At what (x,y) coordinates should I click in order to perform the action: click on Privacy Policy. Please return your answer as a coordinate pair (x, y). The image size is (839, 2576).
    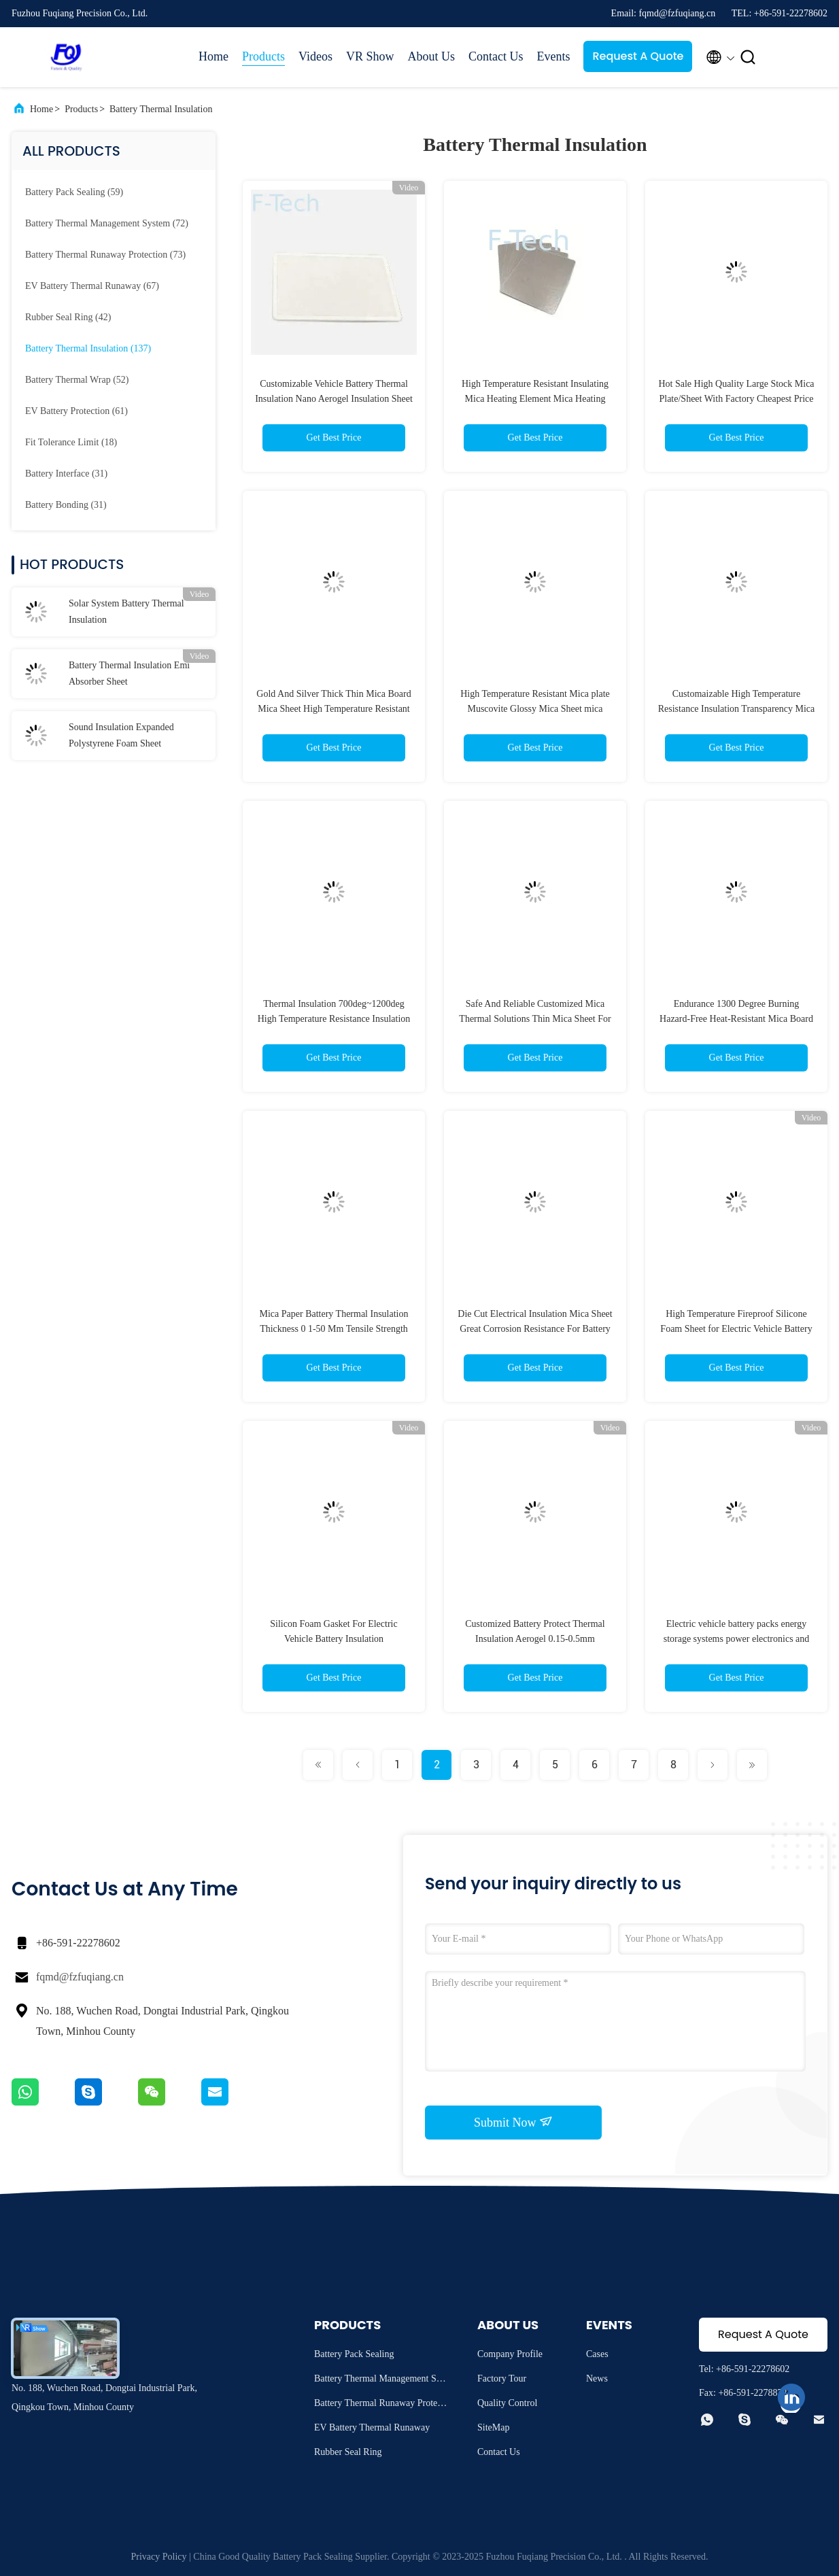
    Looking at the image, I should click on (158, 2557).